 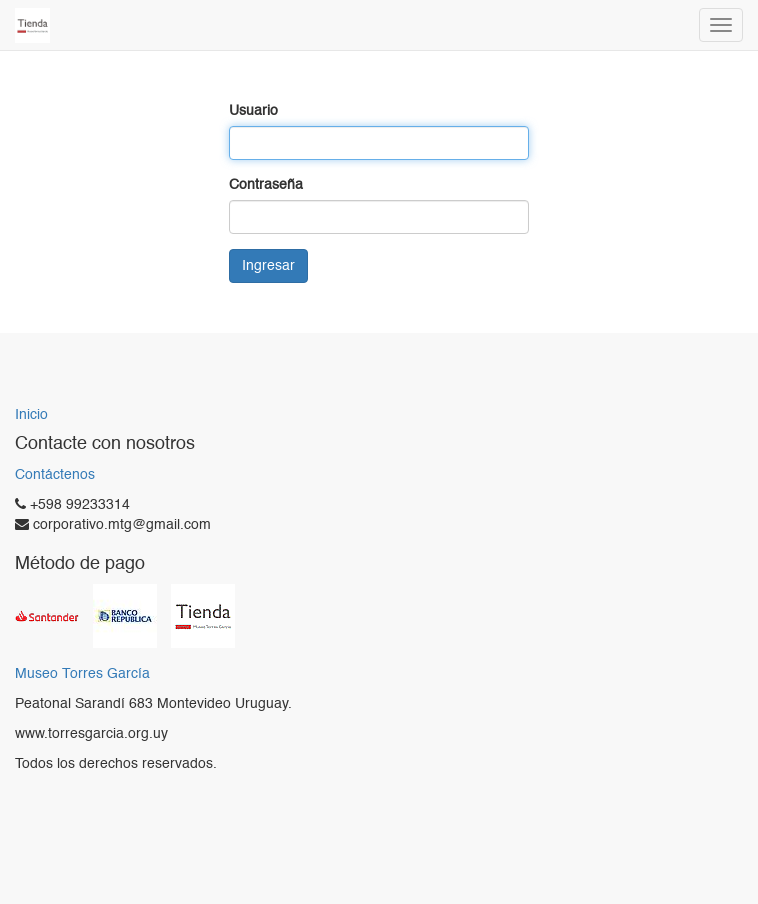 What do you see at coordinates (266, 185) in the screenshot?
I see `Contraseña` at bounding box center [266, 185].